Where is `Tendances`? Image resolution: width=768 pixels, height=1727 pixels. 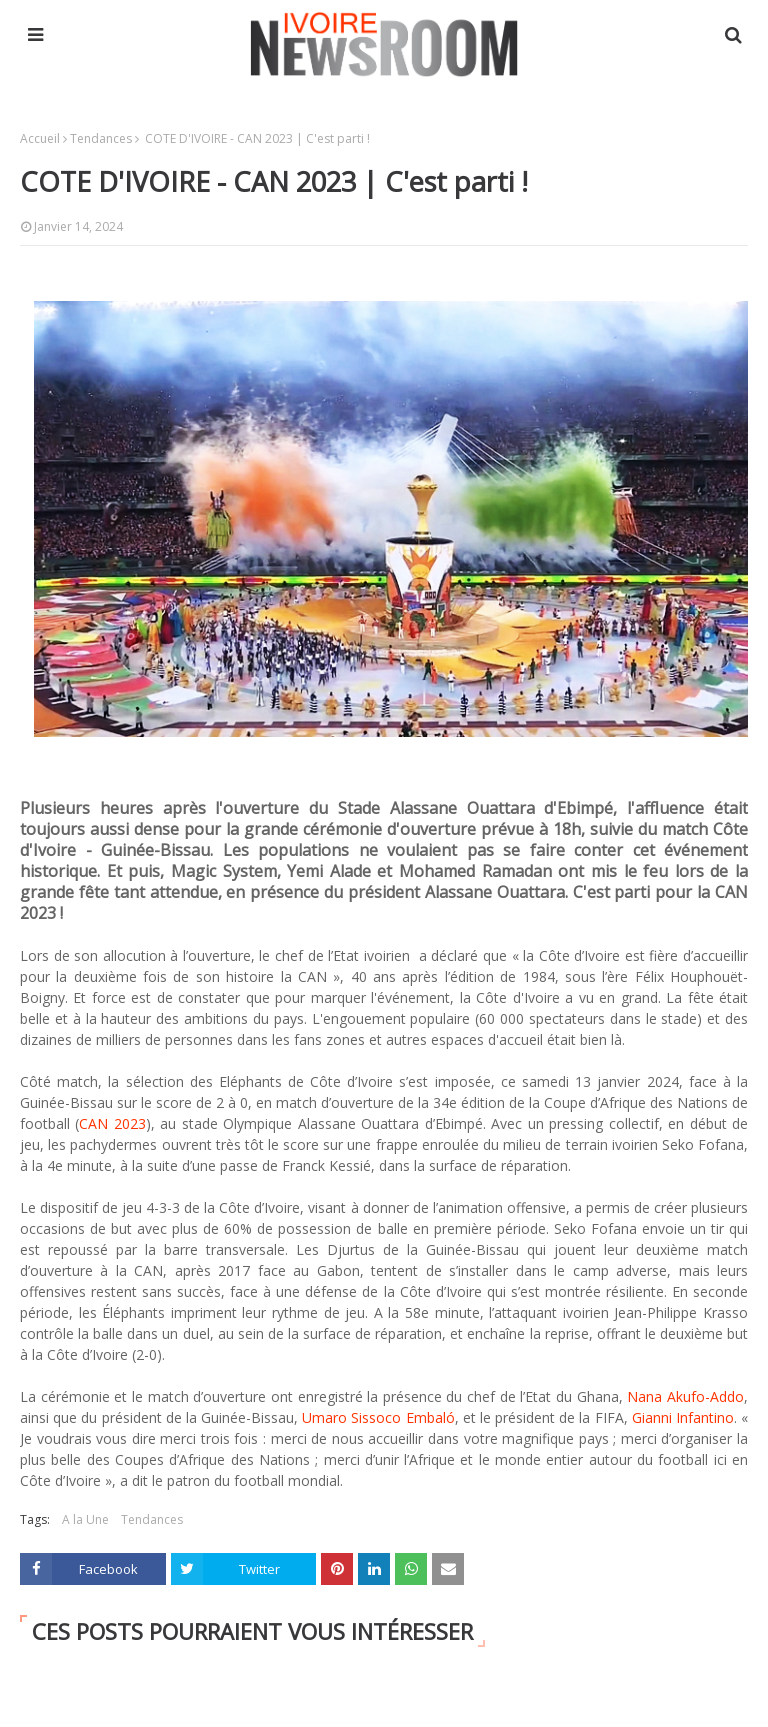
Tendances is located at coordinates (101, 138).